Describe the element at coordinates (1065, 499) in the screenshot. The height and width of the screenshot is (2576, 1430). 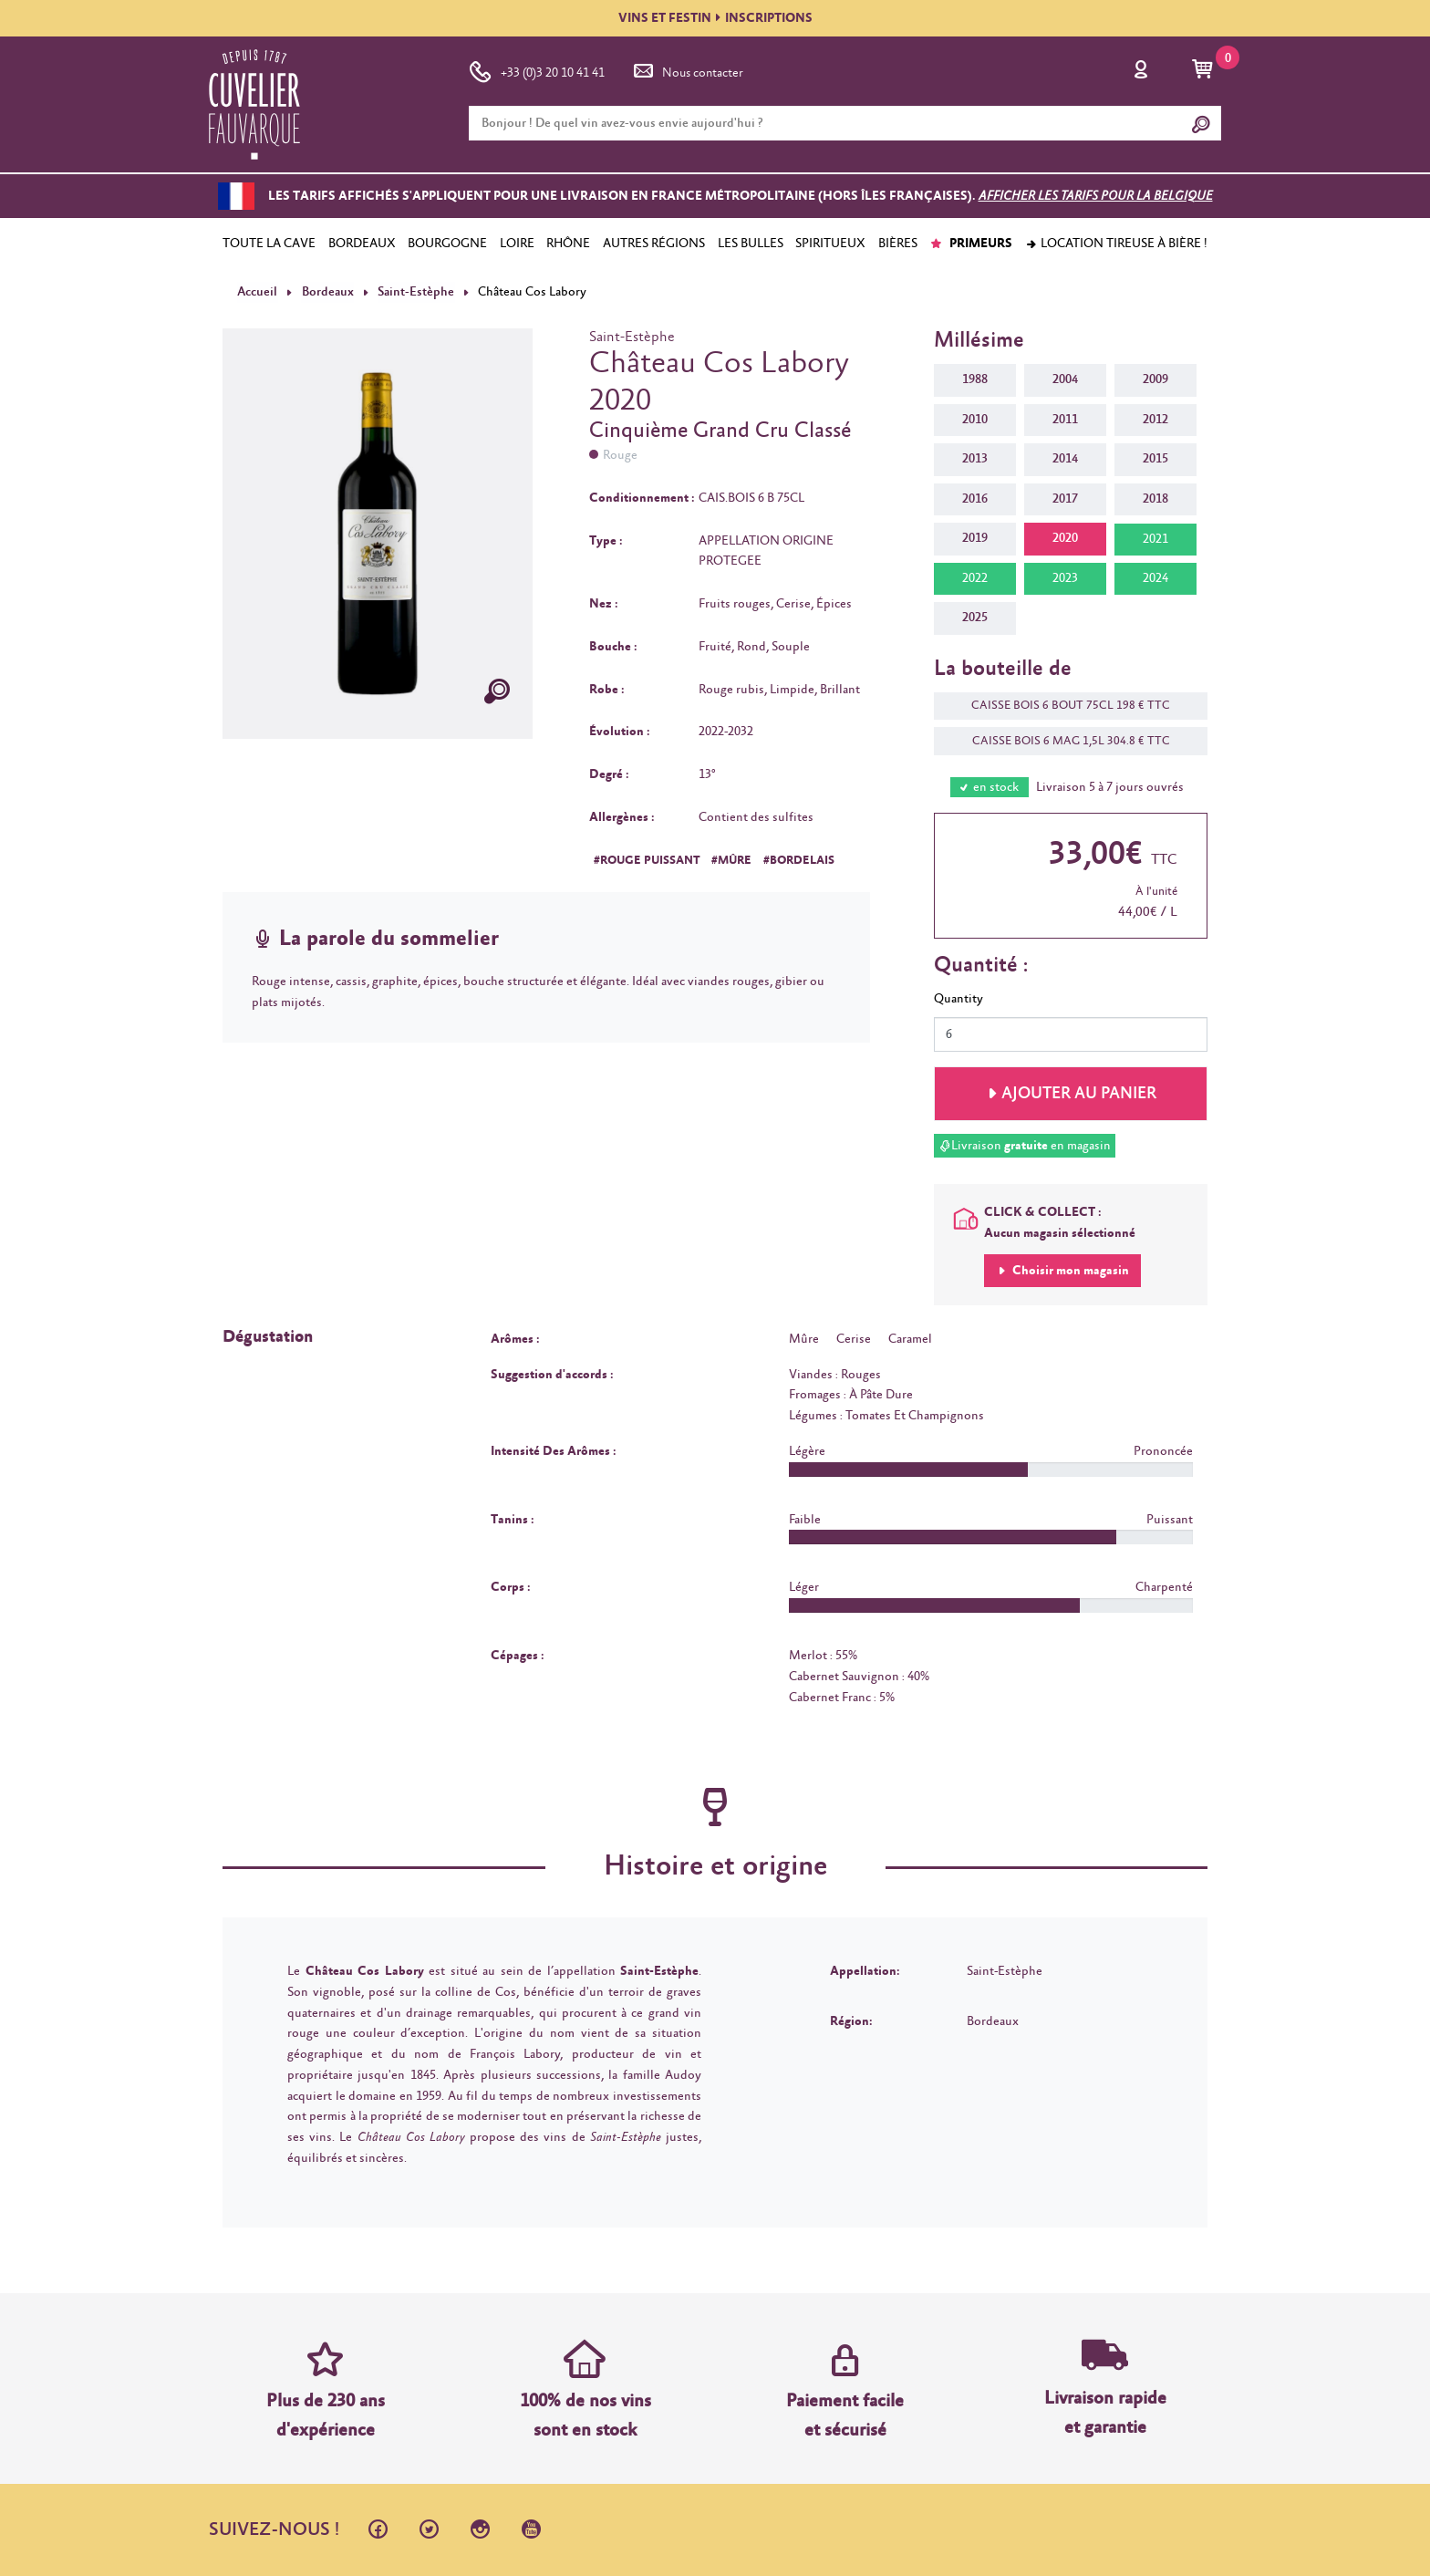
I see `2017` at that location.